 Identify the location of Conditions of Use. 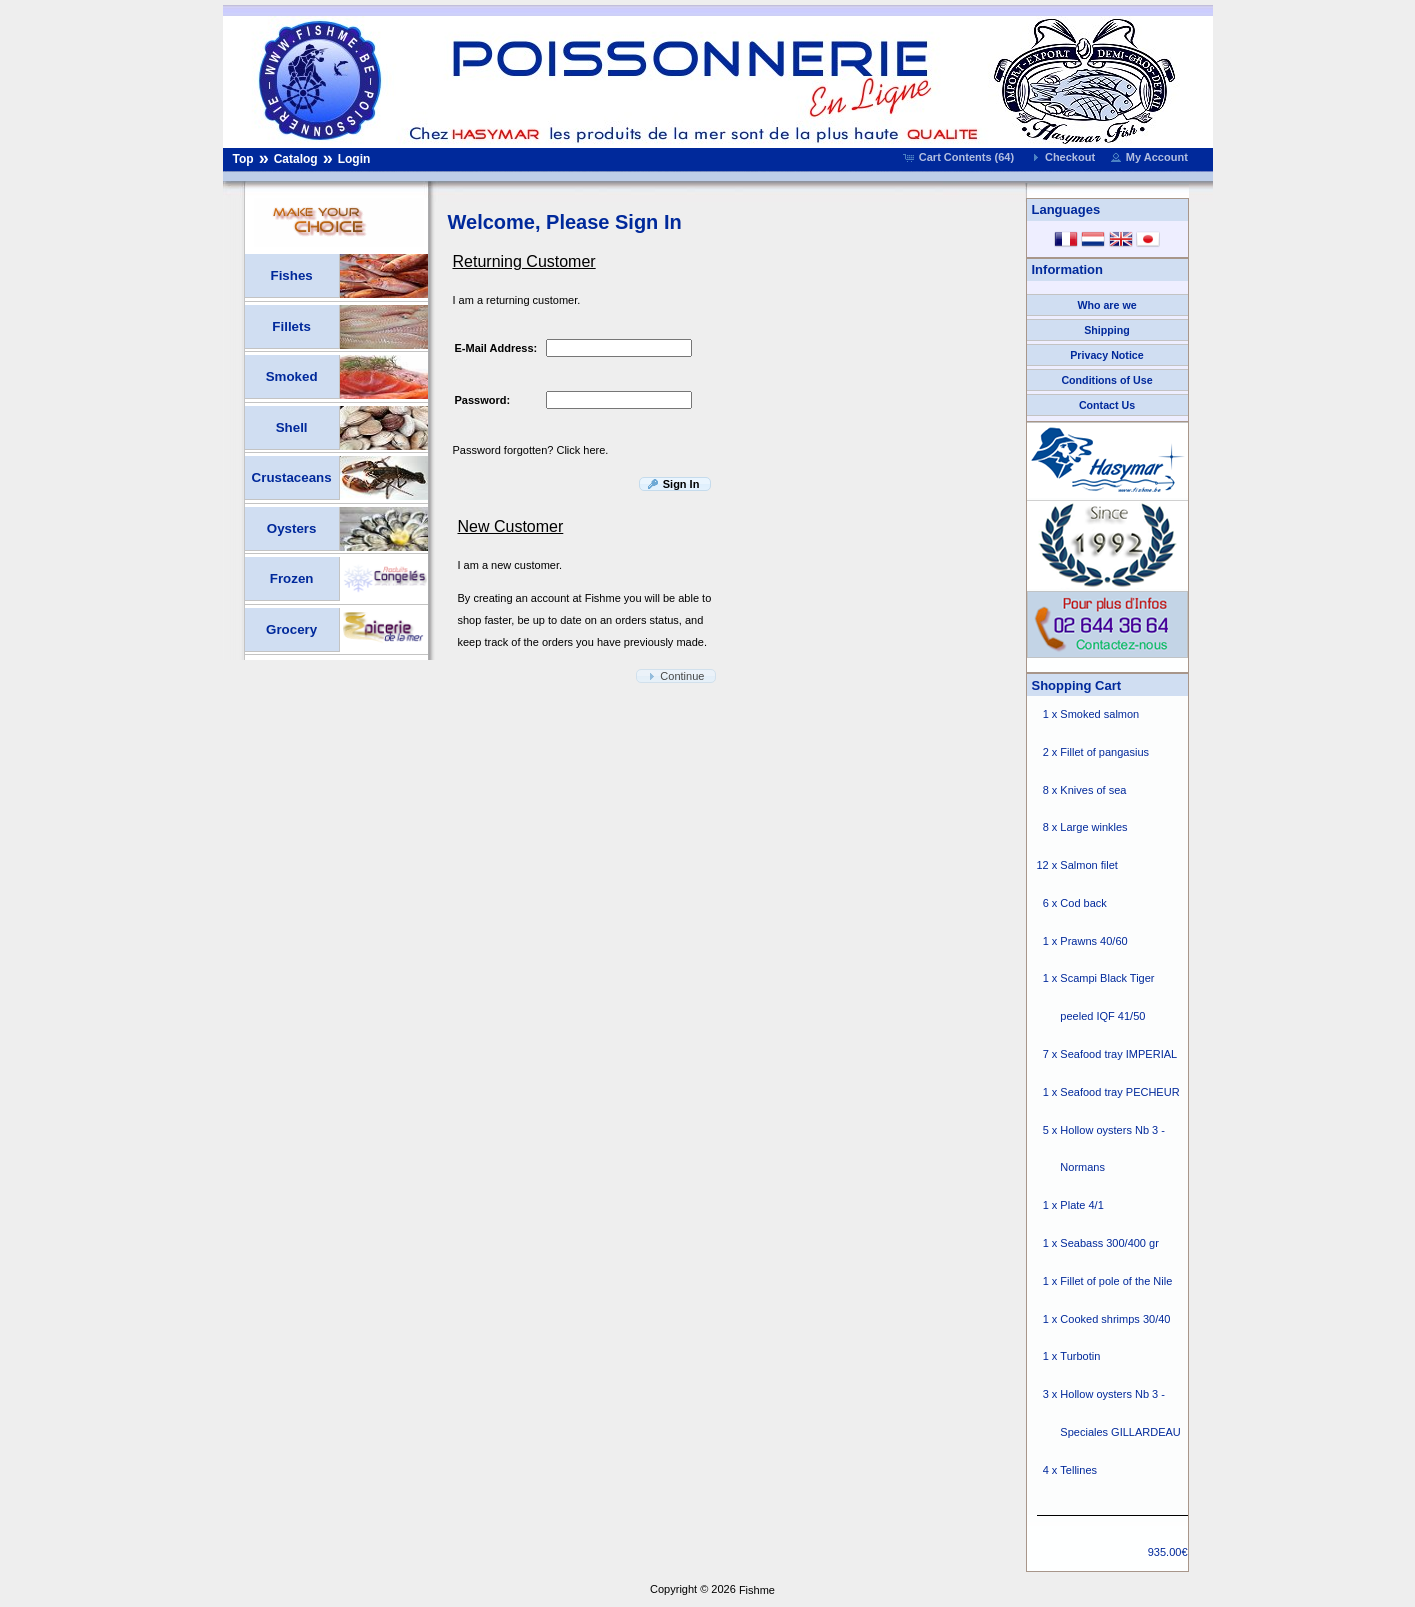
(1106, 380).